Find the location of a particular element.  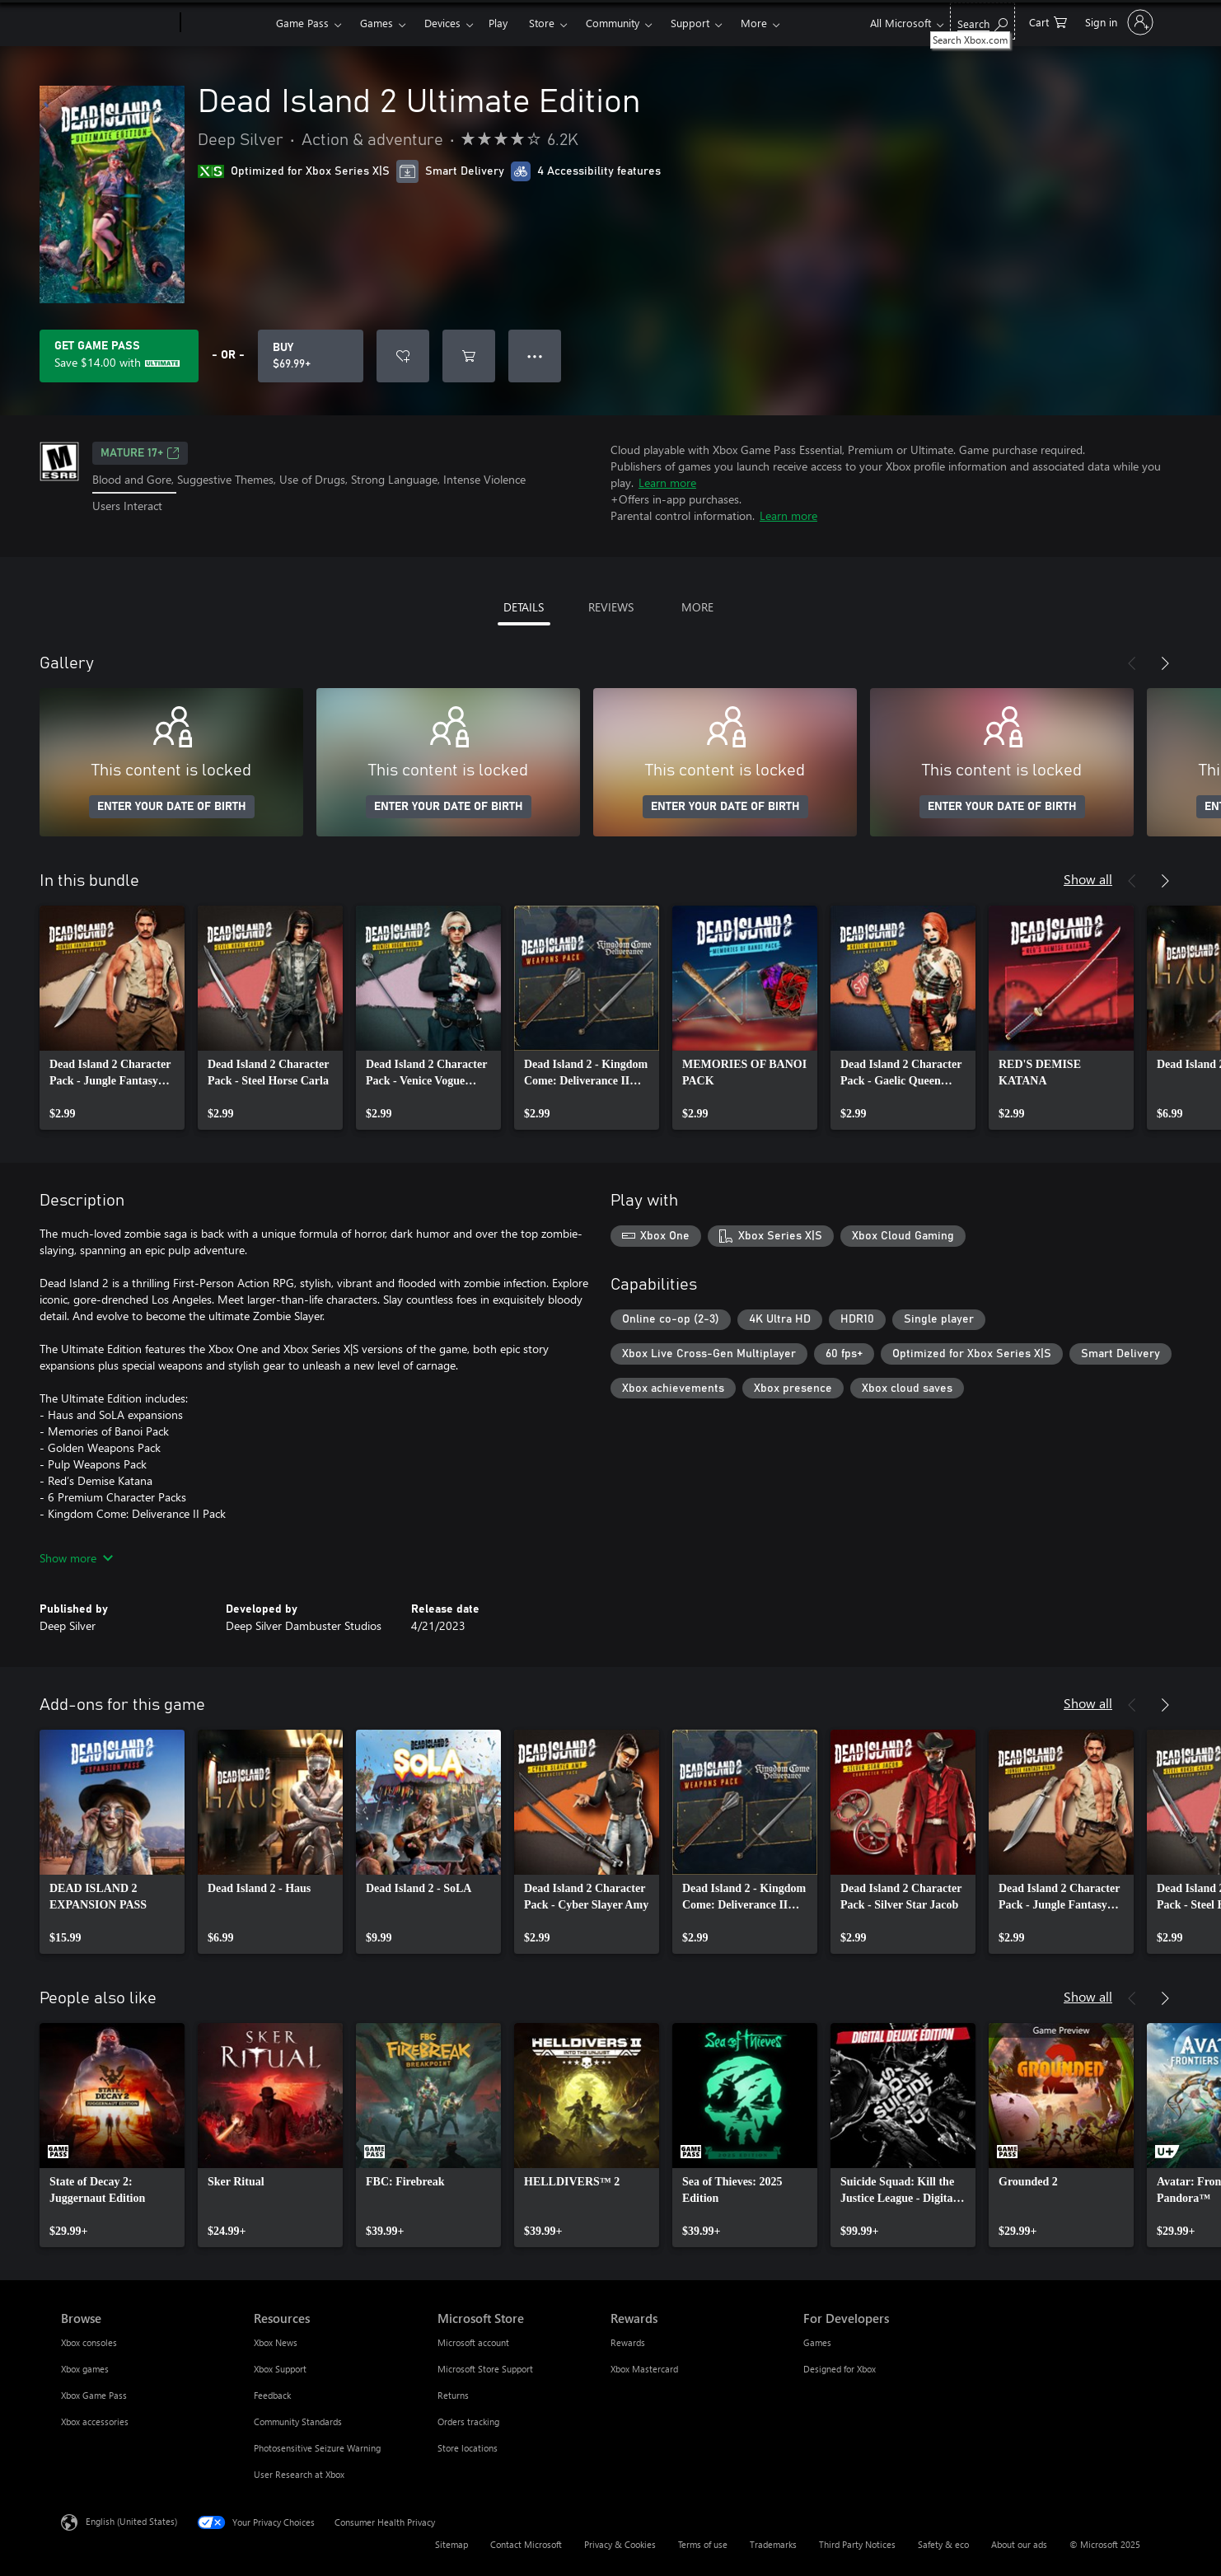

Contact Microsoft is located at coordinates (526, 2544).